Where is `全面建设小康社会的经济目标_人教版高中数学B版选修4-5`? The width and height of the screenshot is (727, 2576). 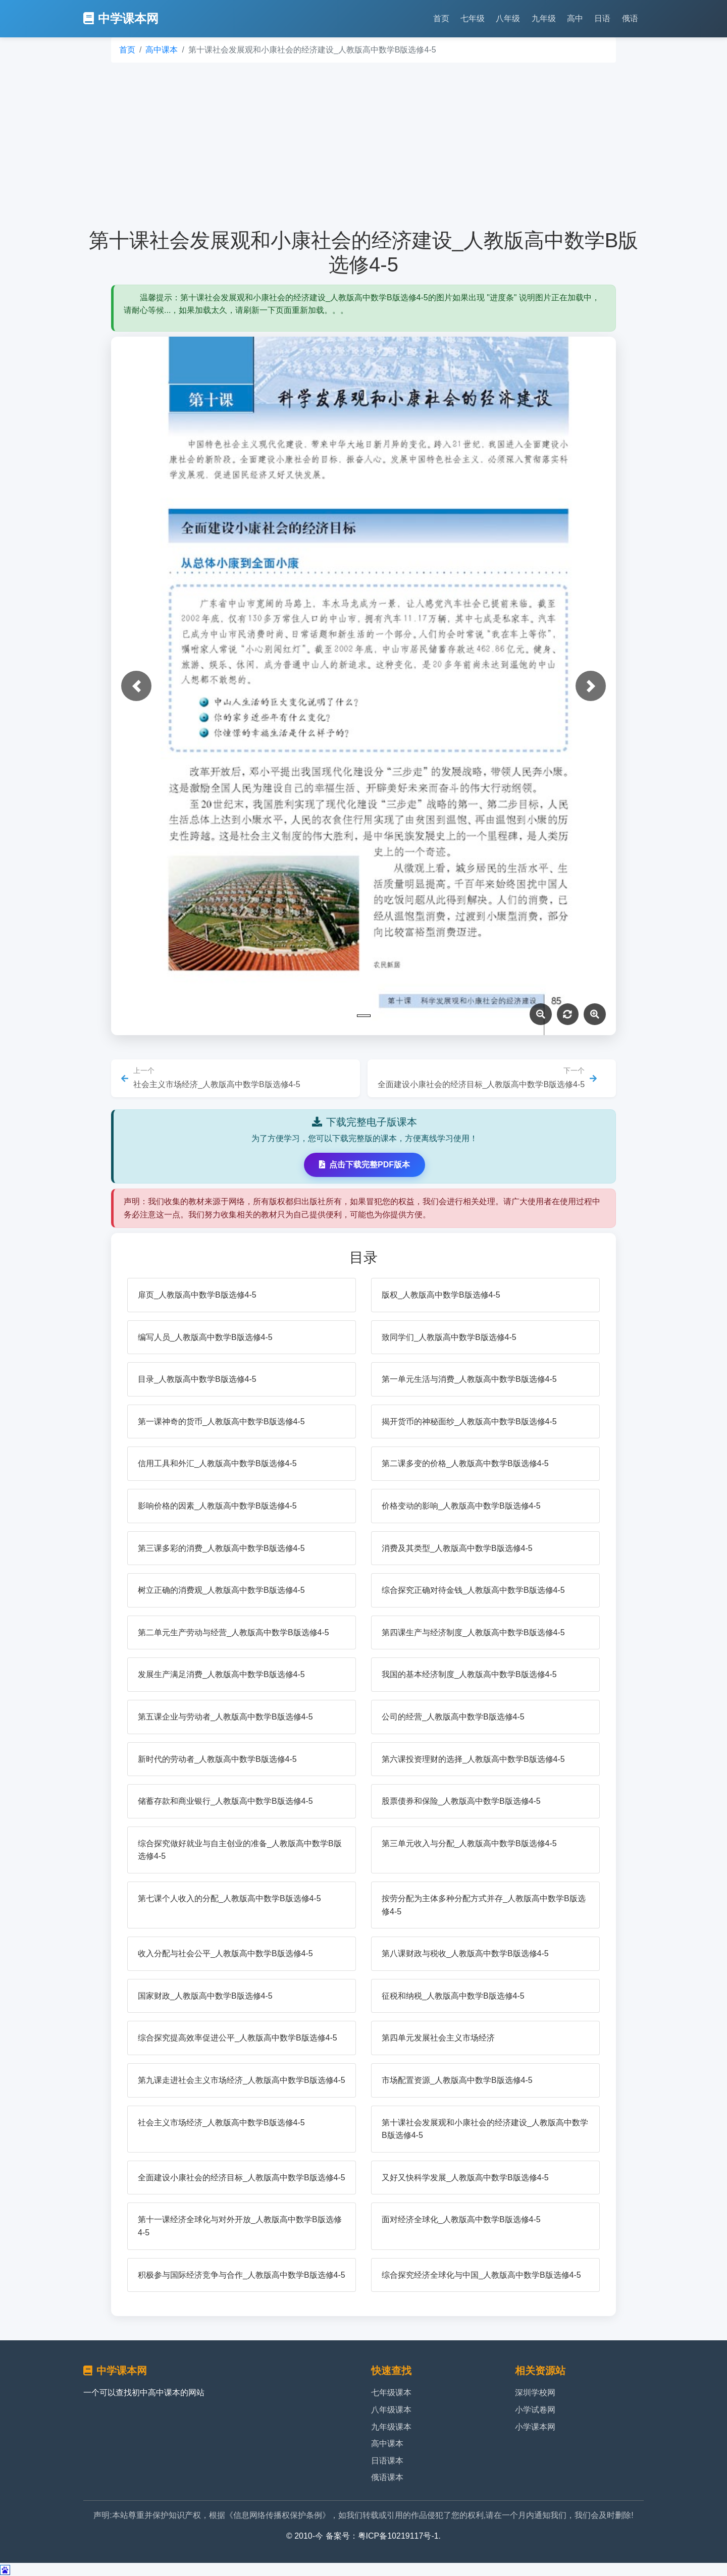 全面建设小康社会的经济目标_人教版高中数学B版选修4-5 is located at coordinates (241, 2177).